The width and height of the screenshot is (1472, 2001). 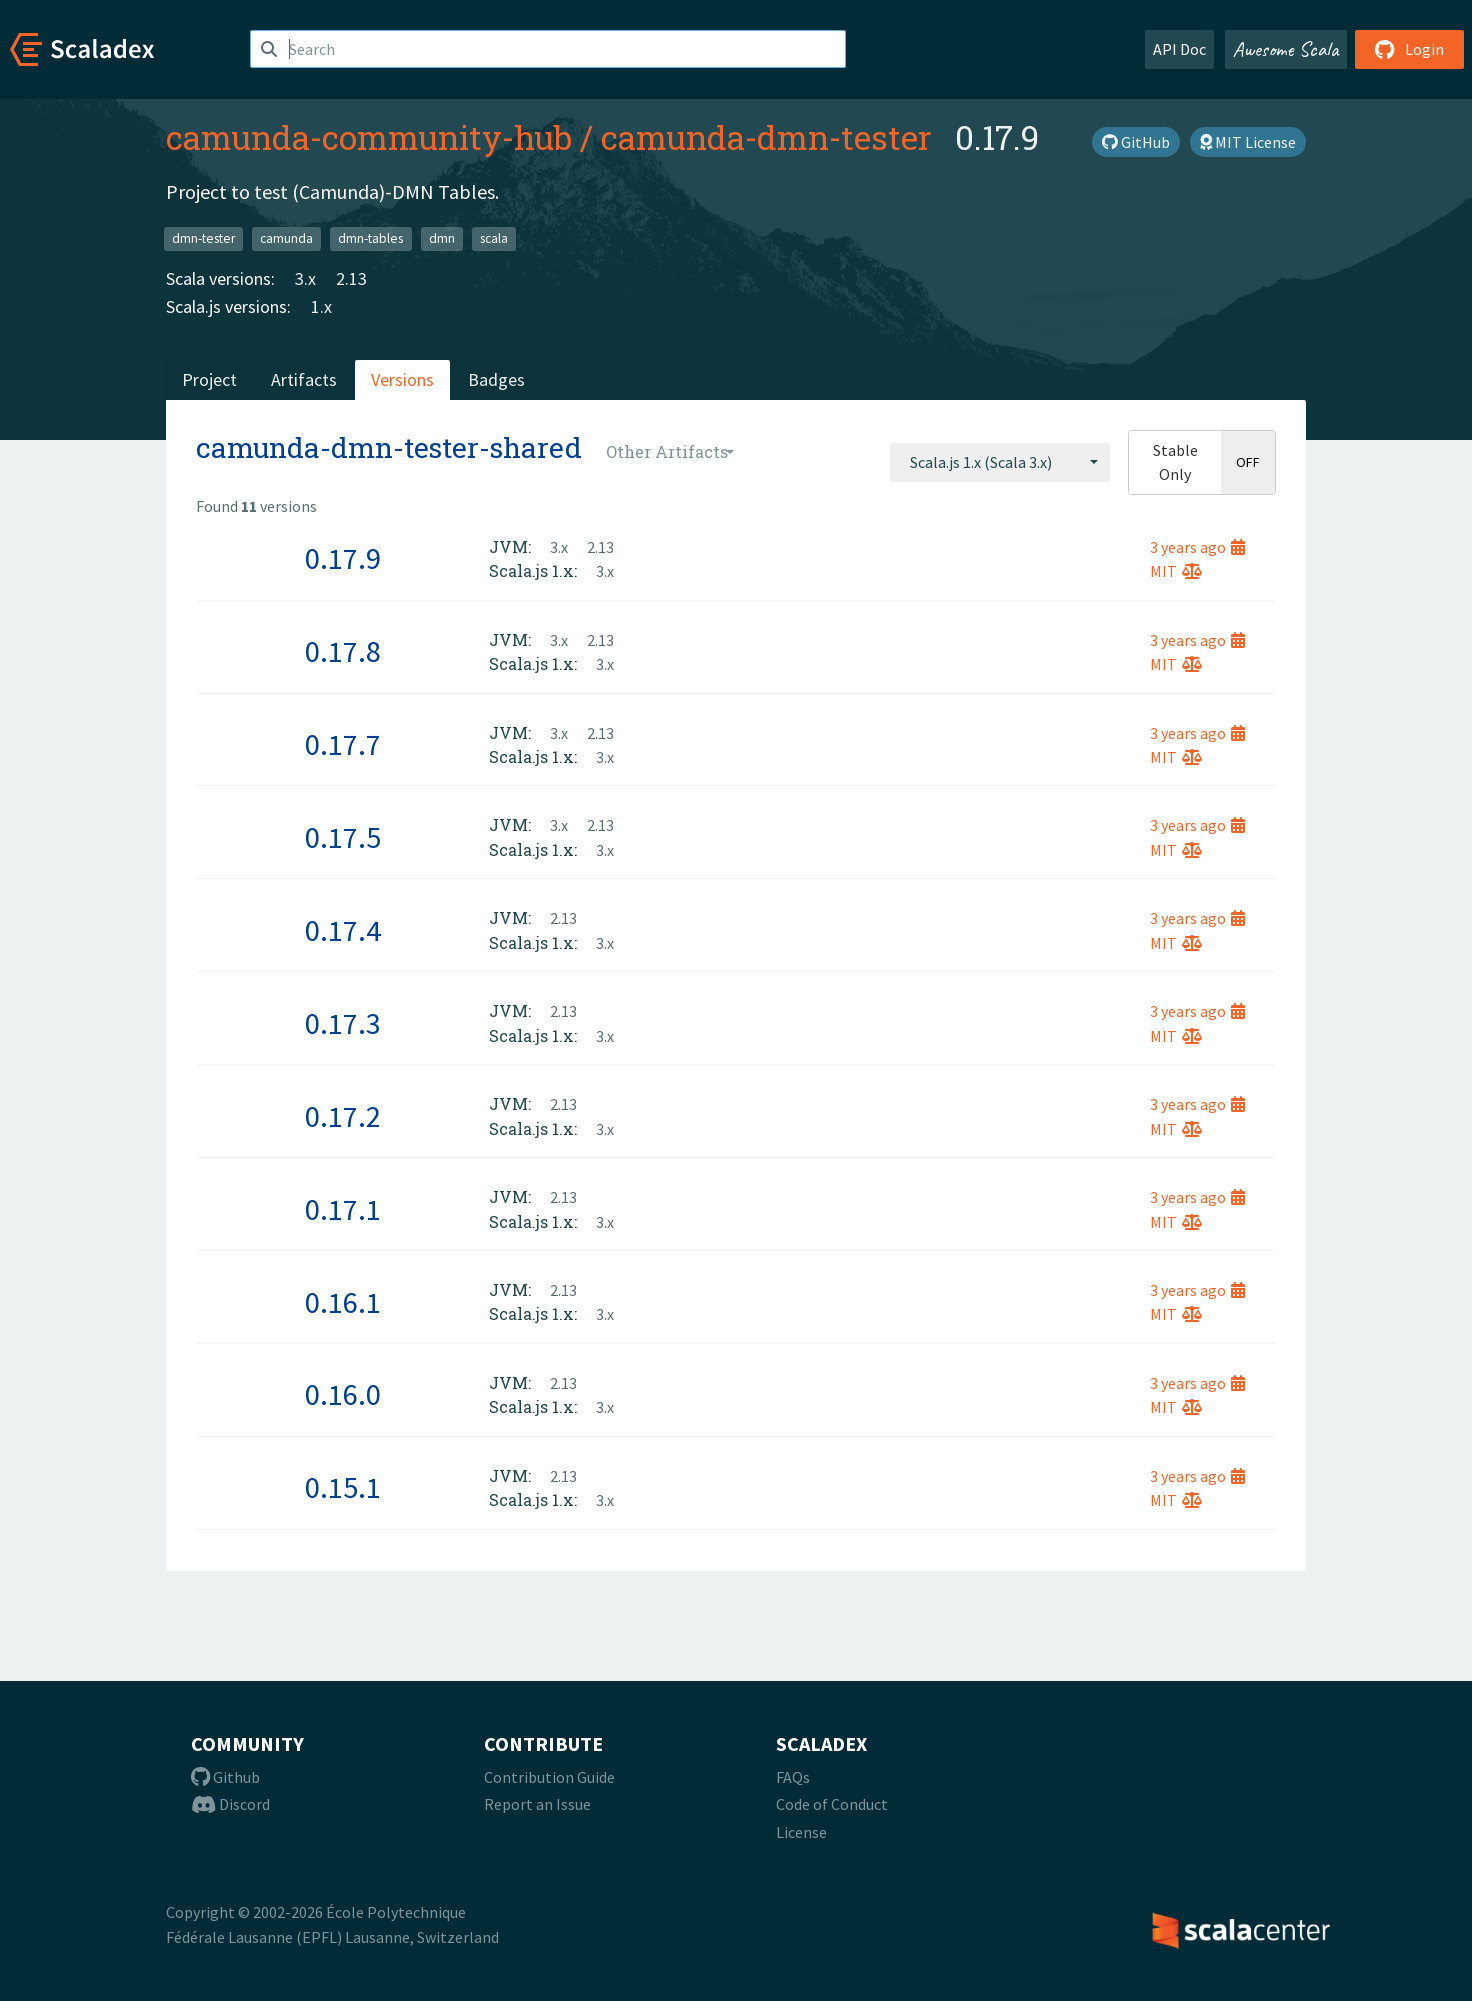 What do you see at coordinates (1136, 142) in the screenshot?
I see `GitHub` at bounding box center [1136, 142].